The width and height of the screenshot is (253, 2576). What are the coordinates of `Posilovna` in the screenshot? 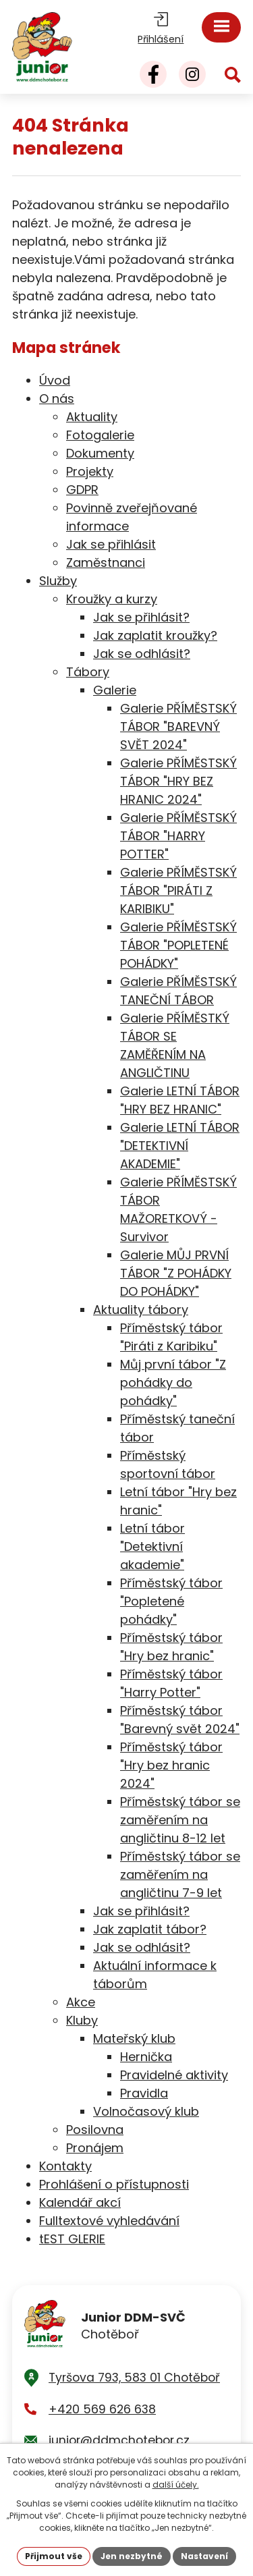 It's located at (94, 2129).